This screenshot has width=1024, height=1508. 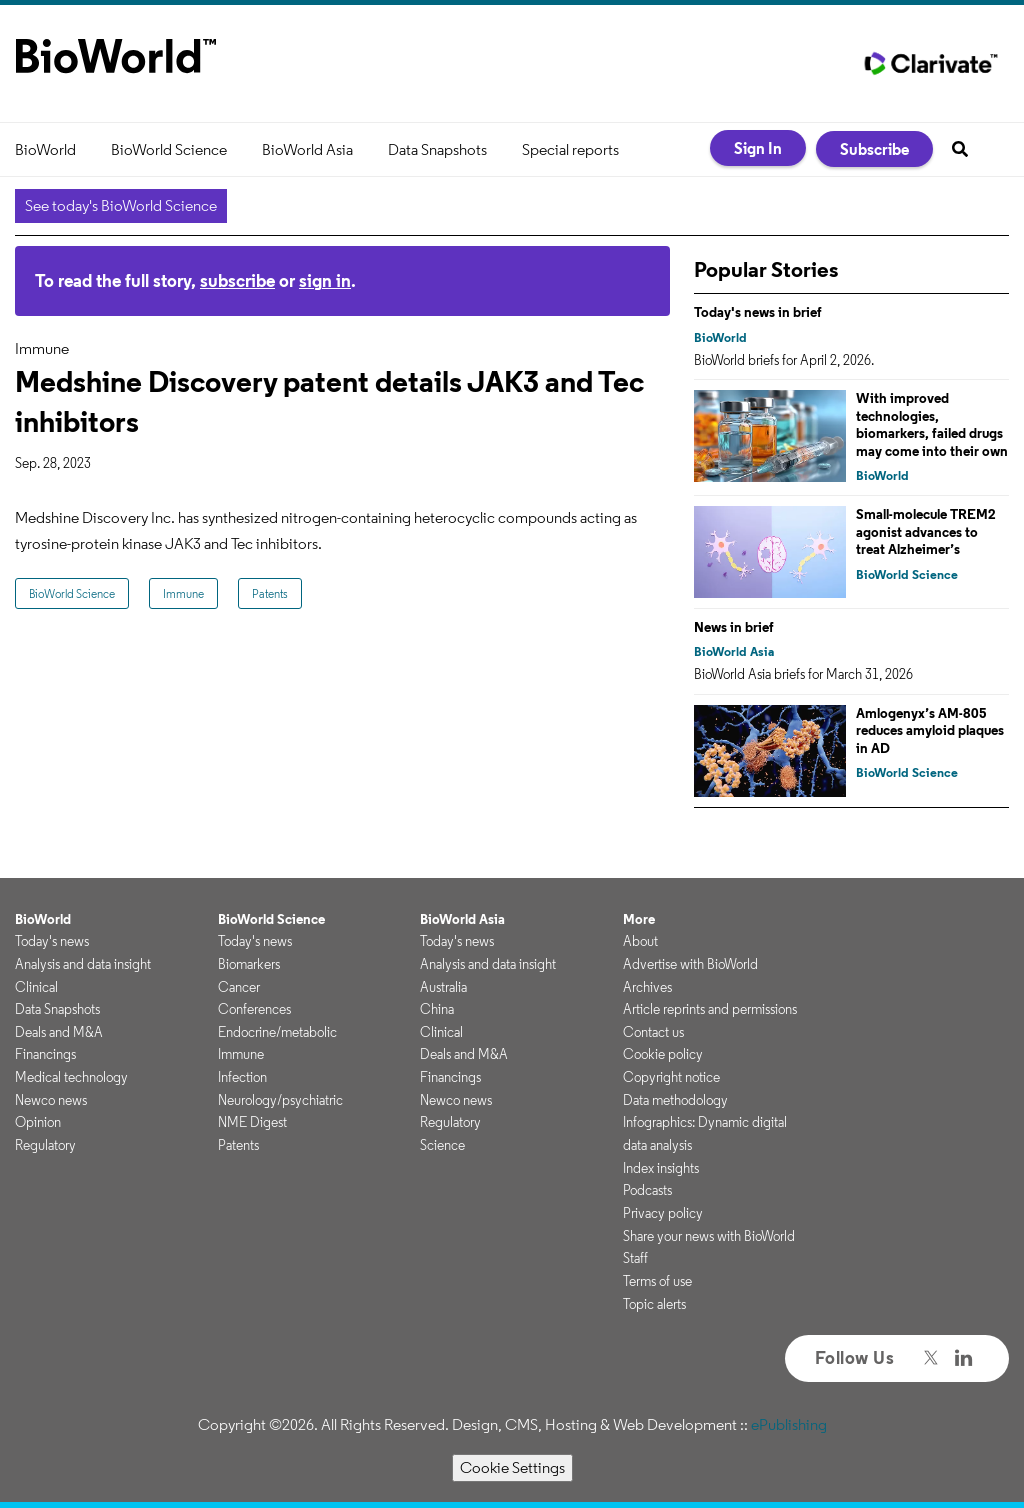 What do you see at coordinates (640, 941) in the screenshot?
I see `About` at bounding box center [640, 941].